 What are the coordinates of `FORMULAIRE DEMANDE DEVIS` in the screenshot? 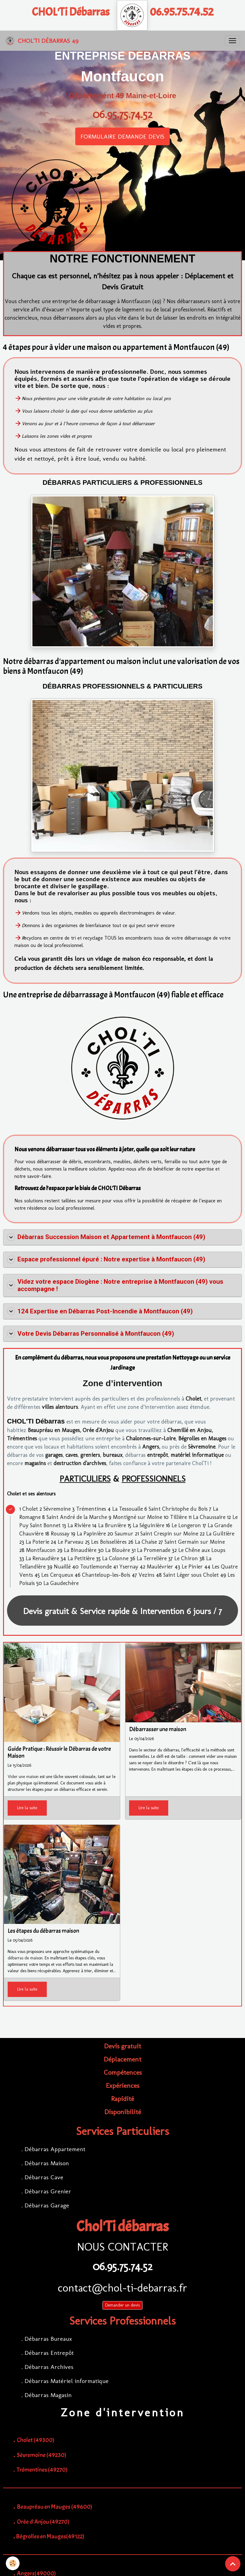 It's located at (122, 136).